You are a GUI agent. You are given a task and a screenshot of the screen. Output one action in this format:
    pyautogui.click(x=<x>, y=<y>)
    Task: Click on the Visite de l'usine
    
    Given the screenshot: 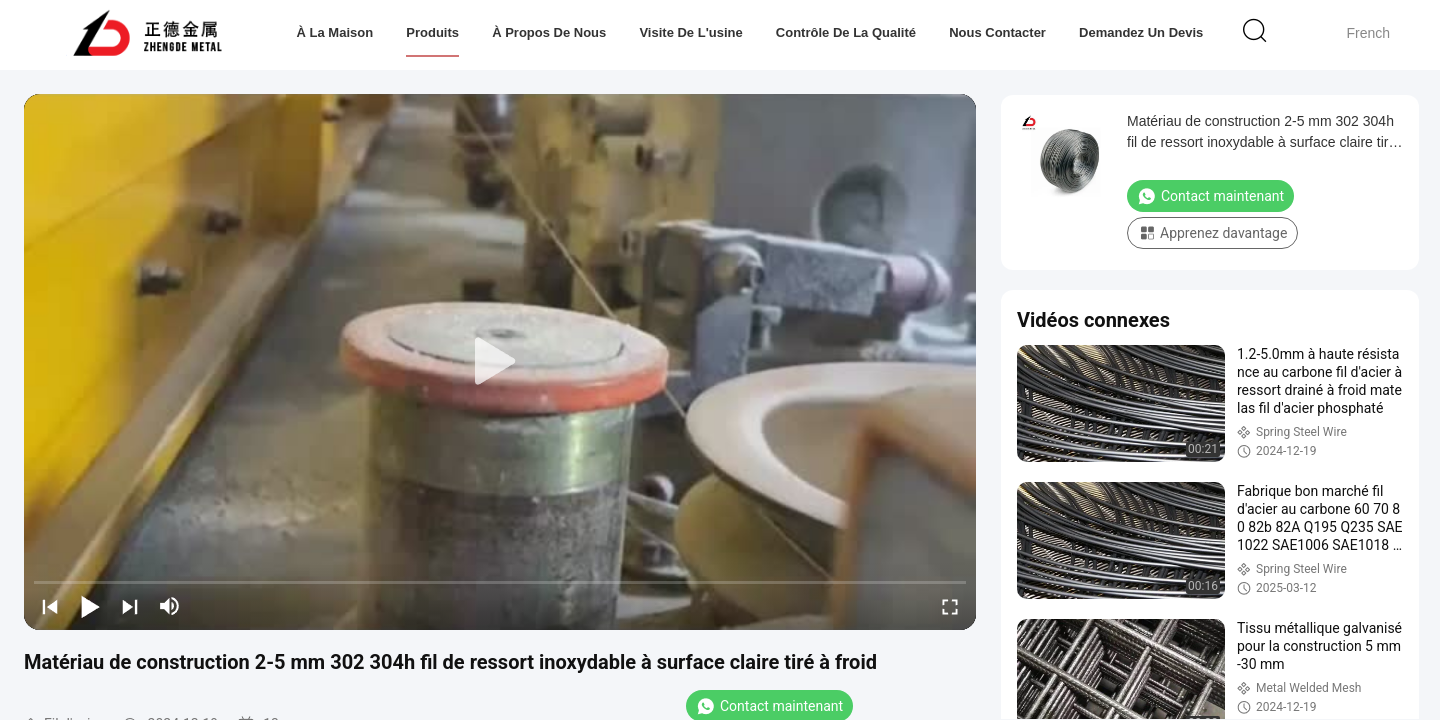 What is the action you would take?
    pyautogui.click(x=690, y=32)
    